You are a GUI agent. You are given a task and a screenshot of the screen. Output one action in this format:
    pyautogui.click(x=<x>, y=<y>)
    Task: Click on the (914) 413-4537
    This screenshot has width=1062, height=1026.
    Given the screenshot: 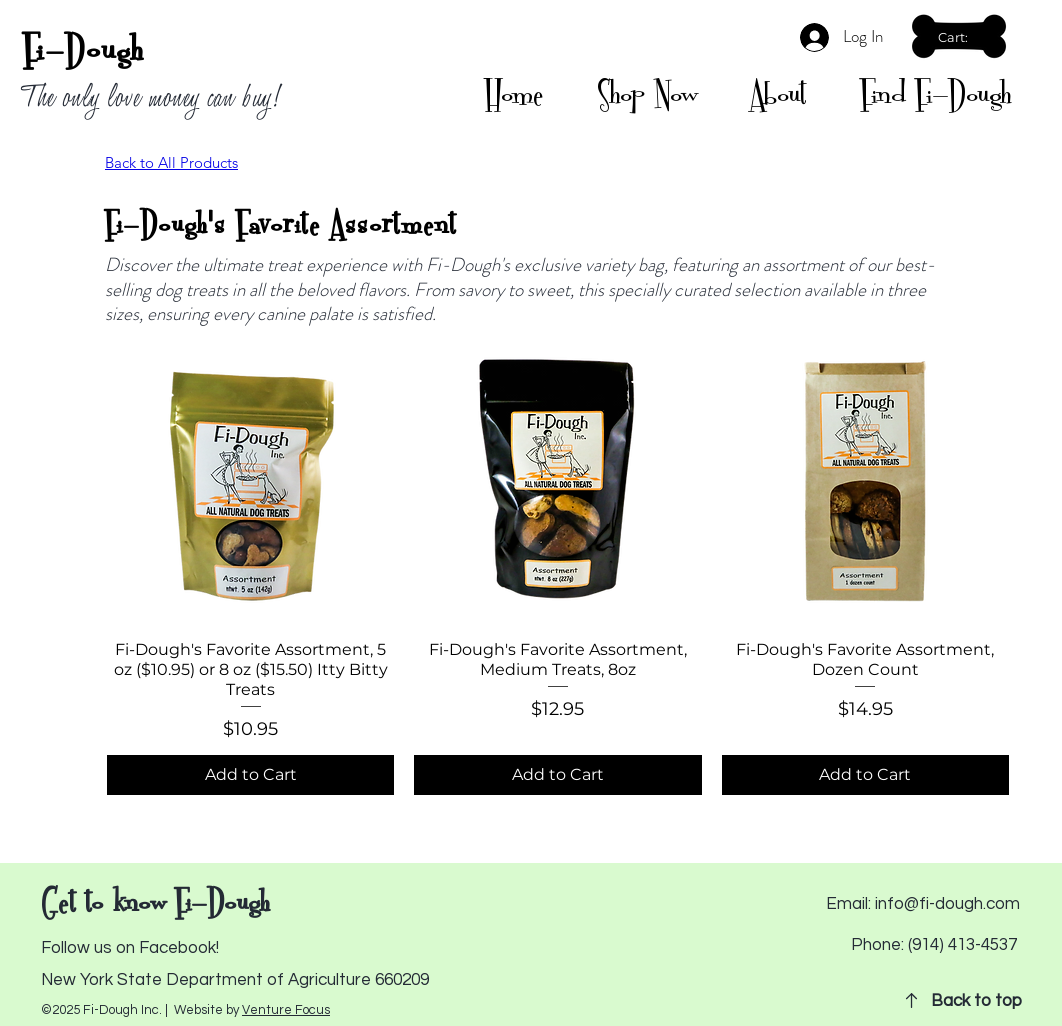 What is the action you would take?
    pyautogui.click(x=962, y=945)
    